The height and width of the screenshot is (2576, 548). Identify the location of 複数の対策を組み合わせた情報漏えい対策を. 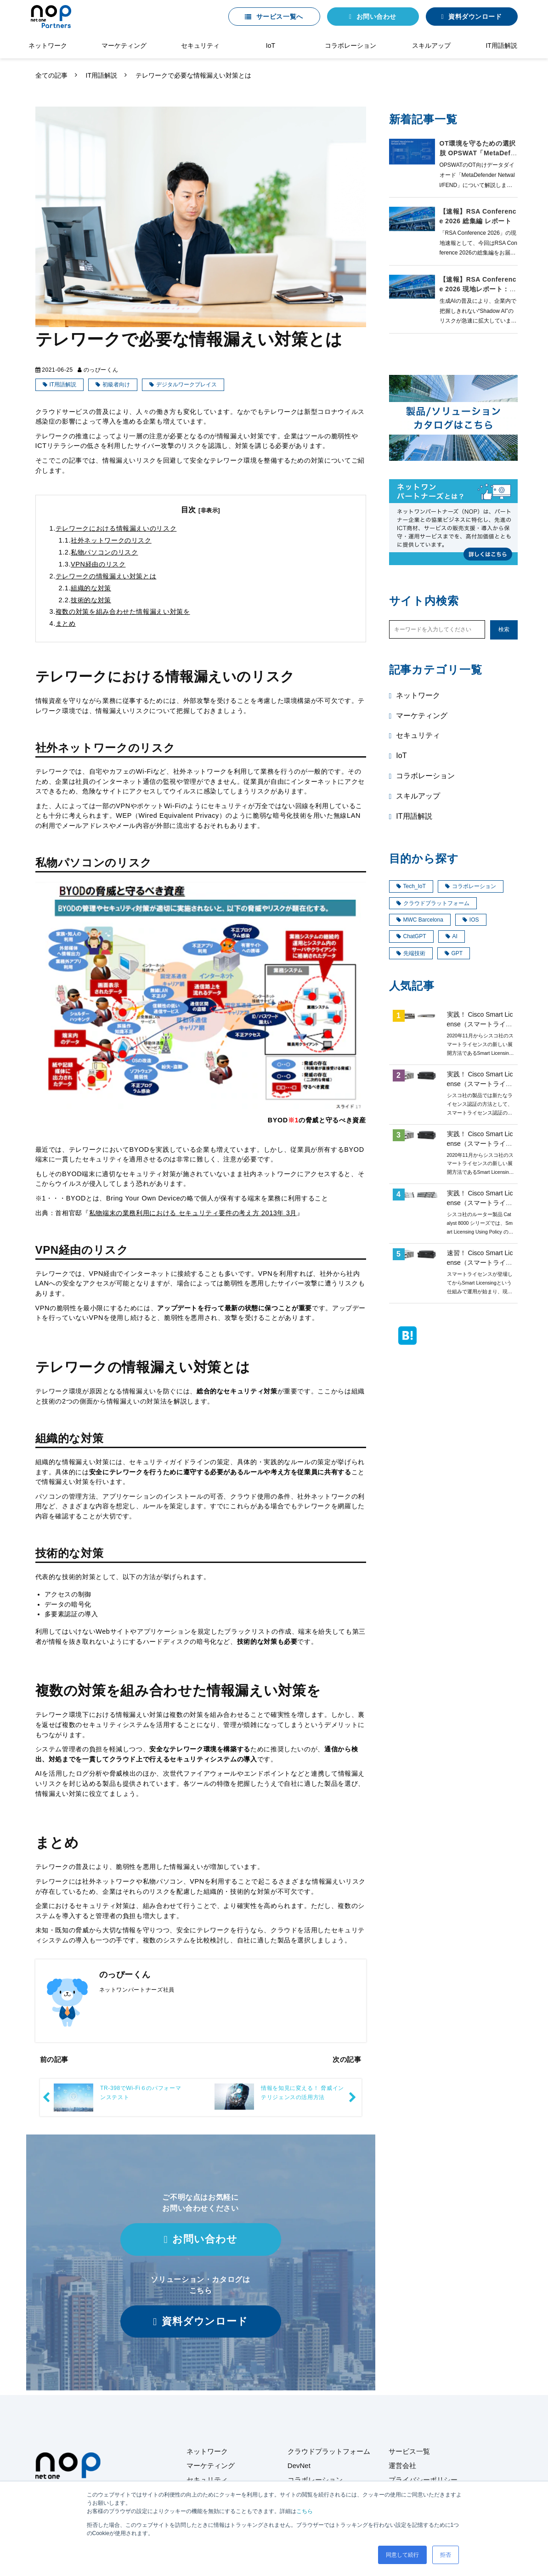
(123, 611).